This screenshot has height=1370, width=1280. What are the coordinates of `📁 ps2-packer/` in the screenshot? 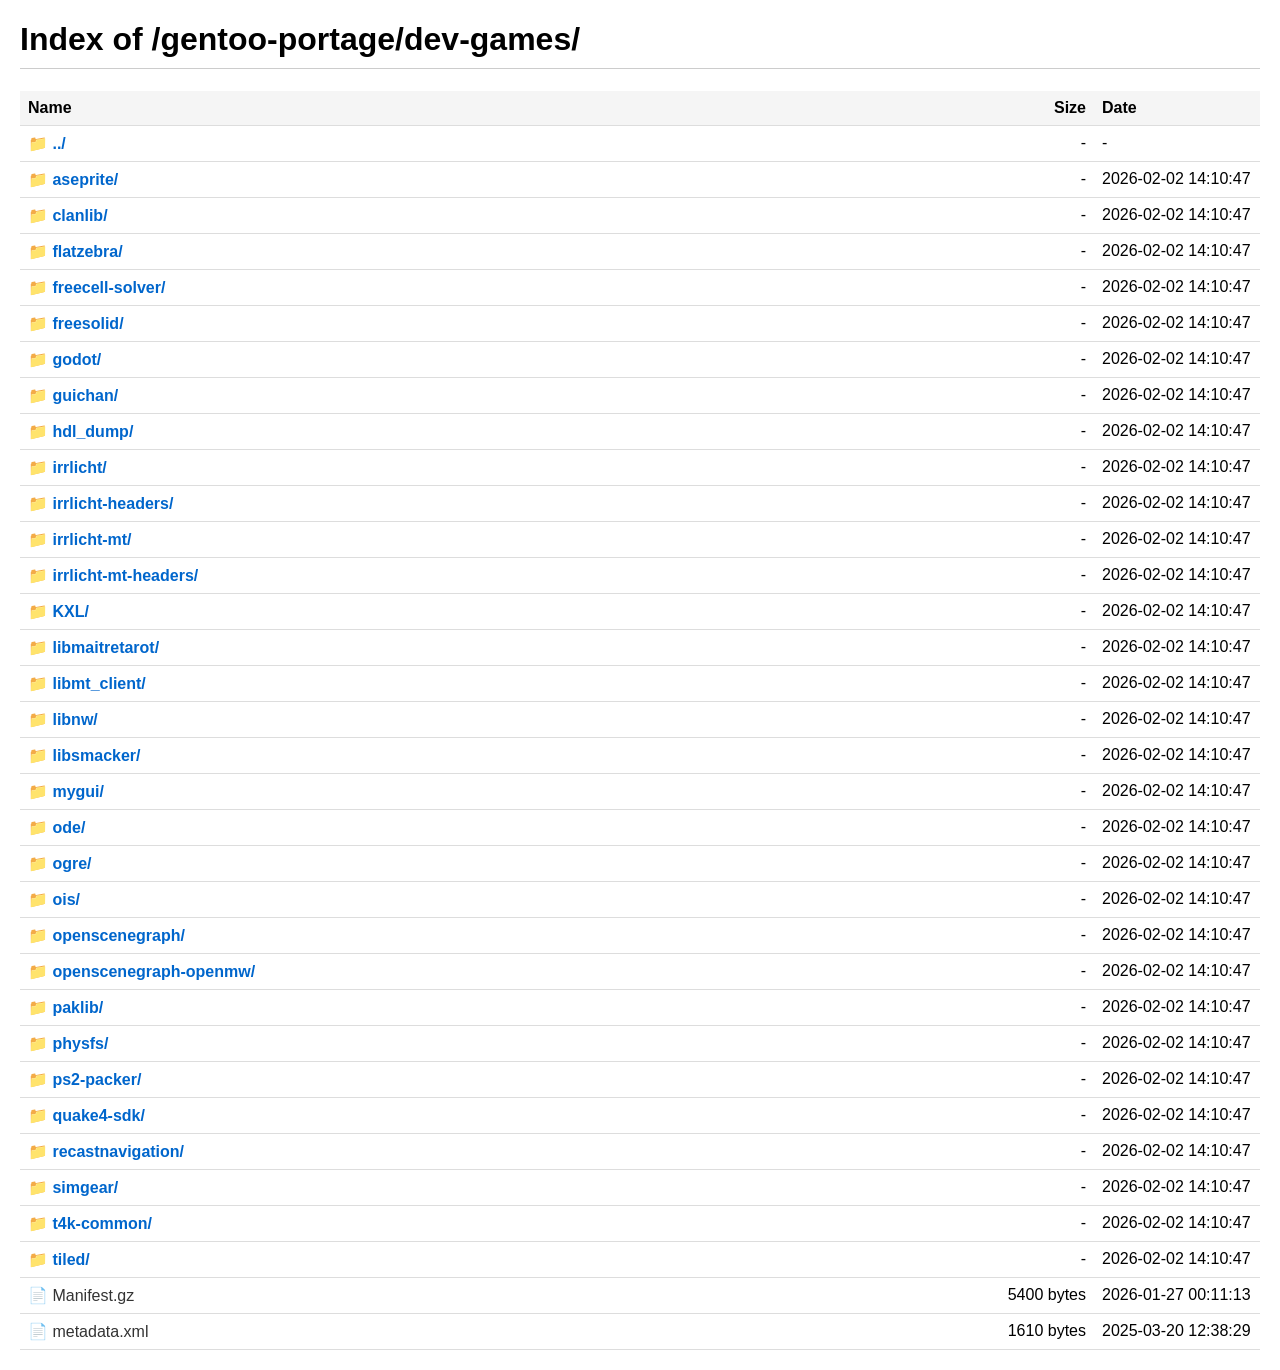 It's located at (84, 1079).